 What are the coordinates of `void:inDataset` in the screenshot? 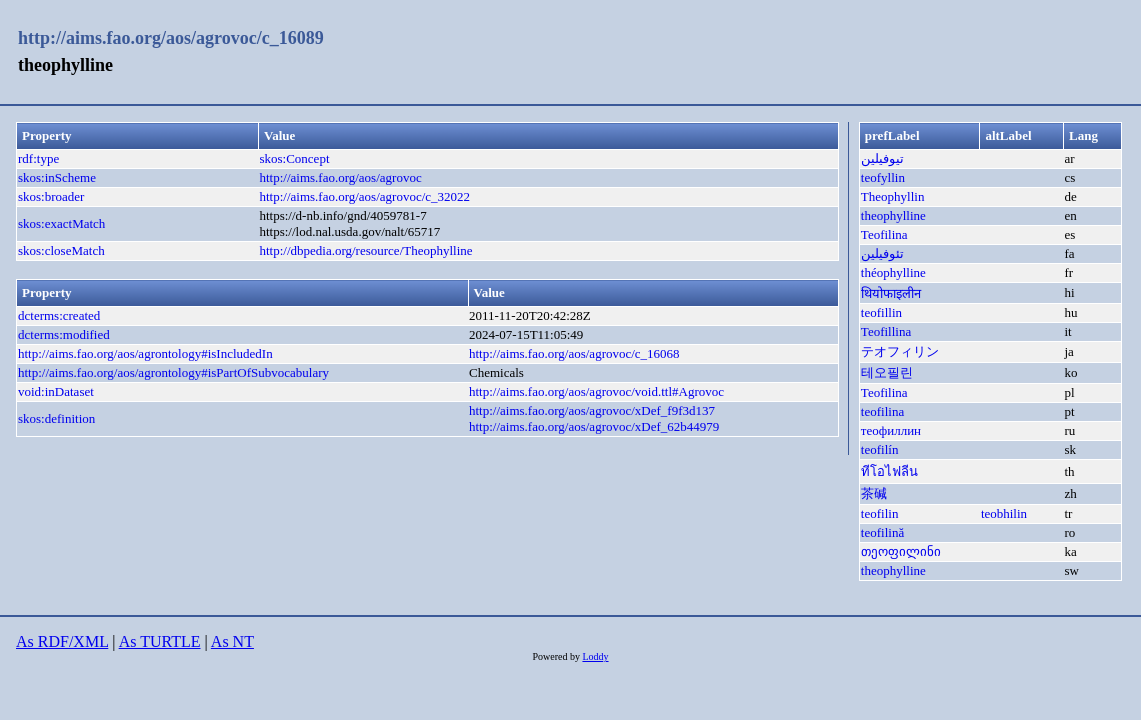 It's located at (56, 391).